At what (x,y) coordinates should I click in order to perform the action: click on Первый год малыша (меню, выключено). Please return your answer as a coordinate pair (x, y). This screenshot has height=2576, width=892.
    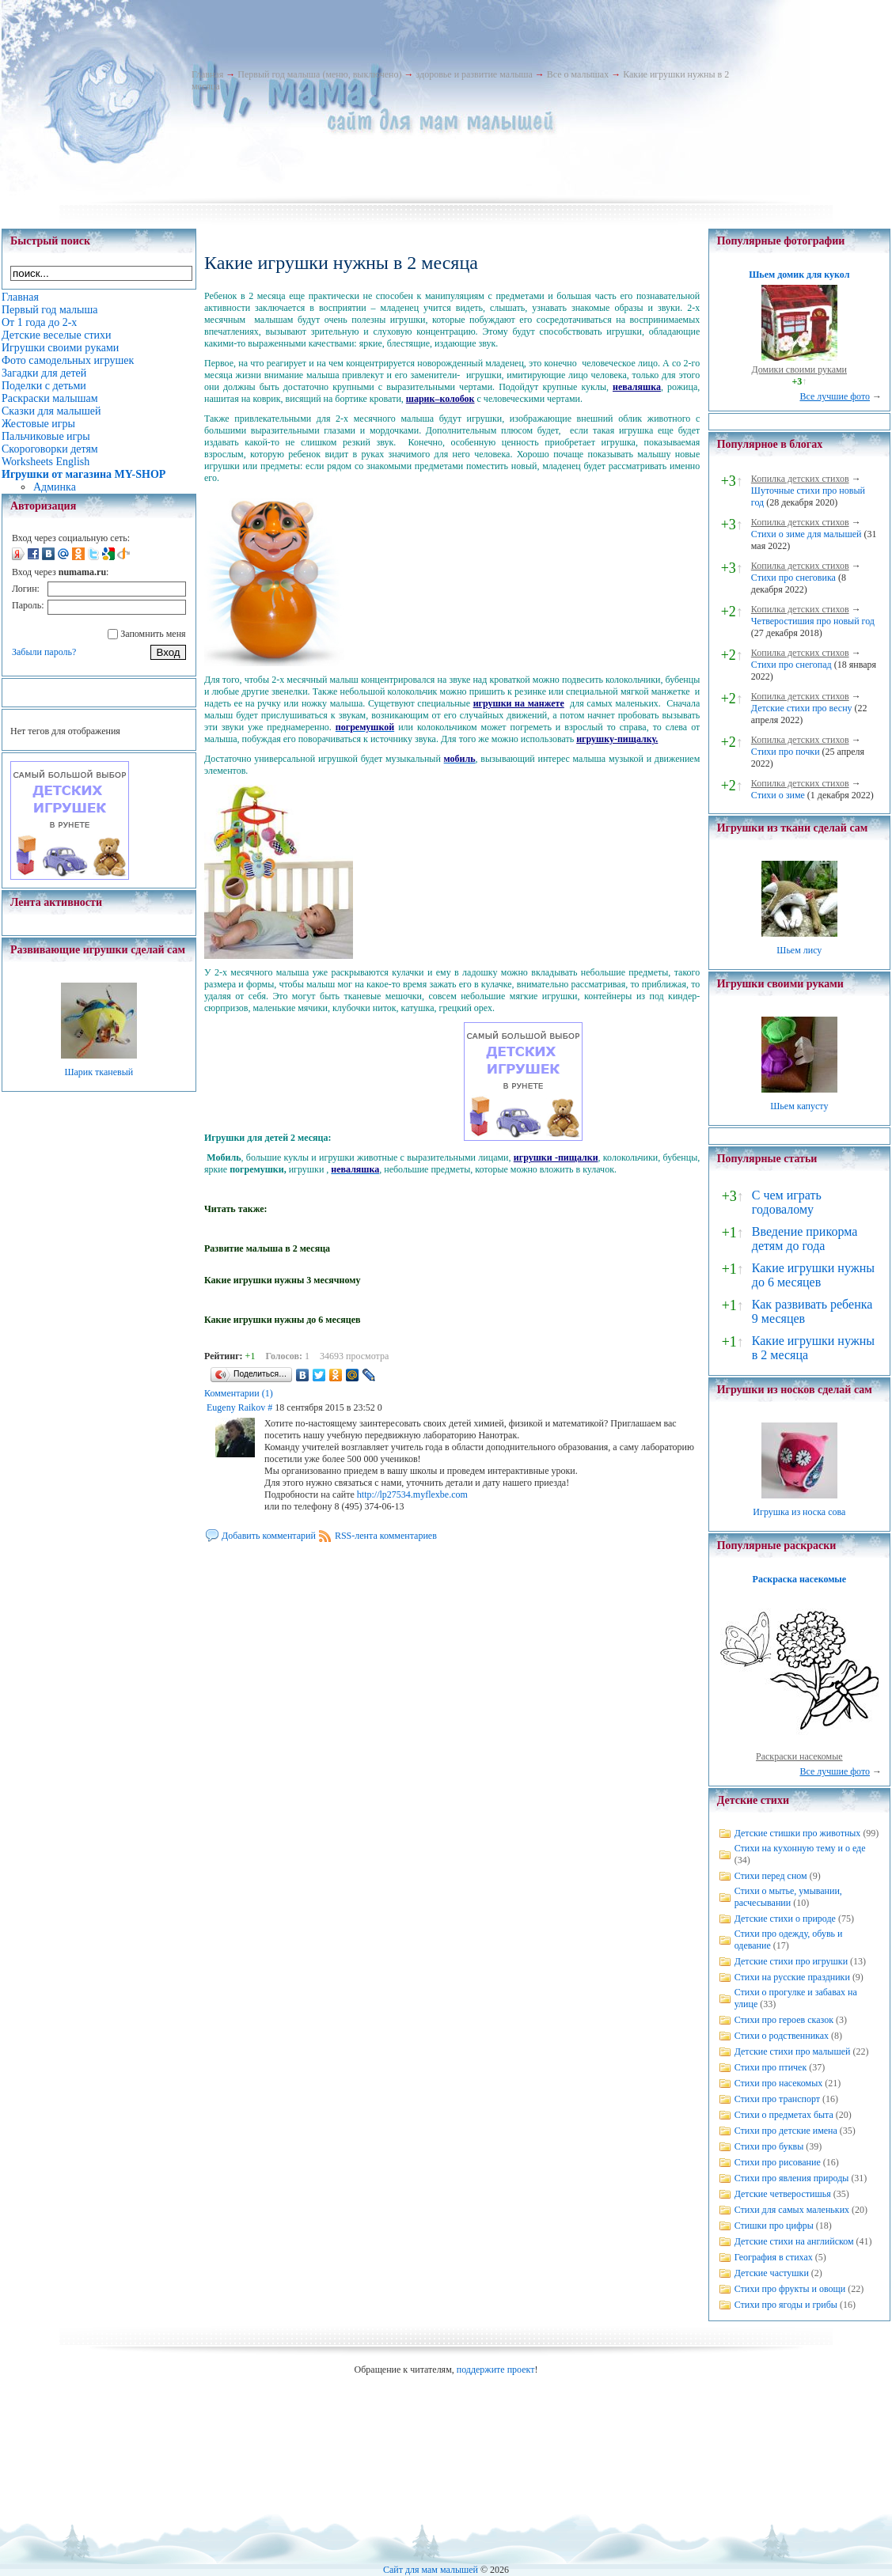
    Looking at the image, I should click on (319, 74).